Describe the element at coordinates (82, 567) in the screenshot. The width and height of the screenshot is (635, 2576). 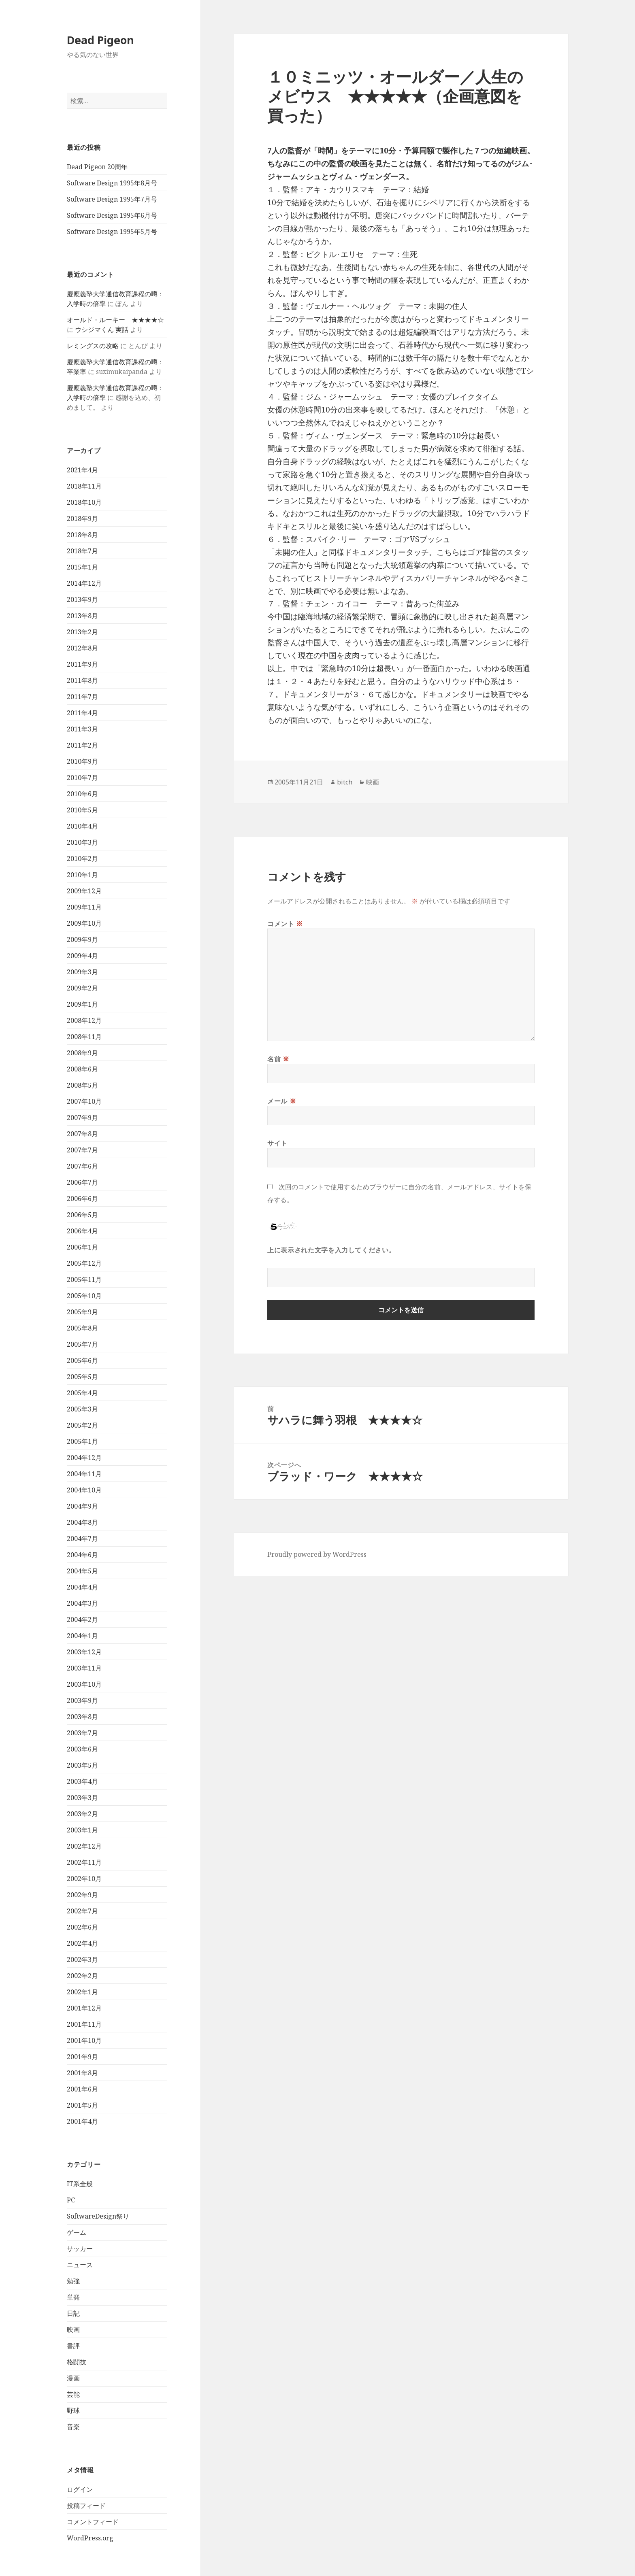
I see `2015年1月` at that location.